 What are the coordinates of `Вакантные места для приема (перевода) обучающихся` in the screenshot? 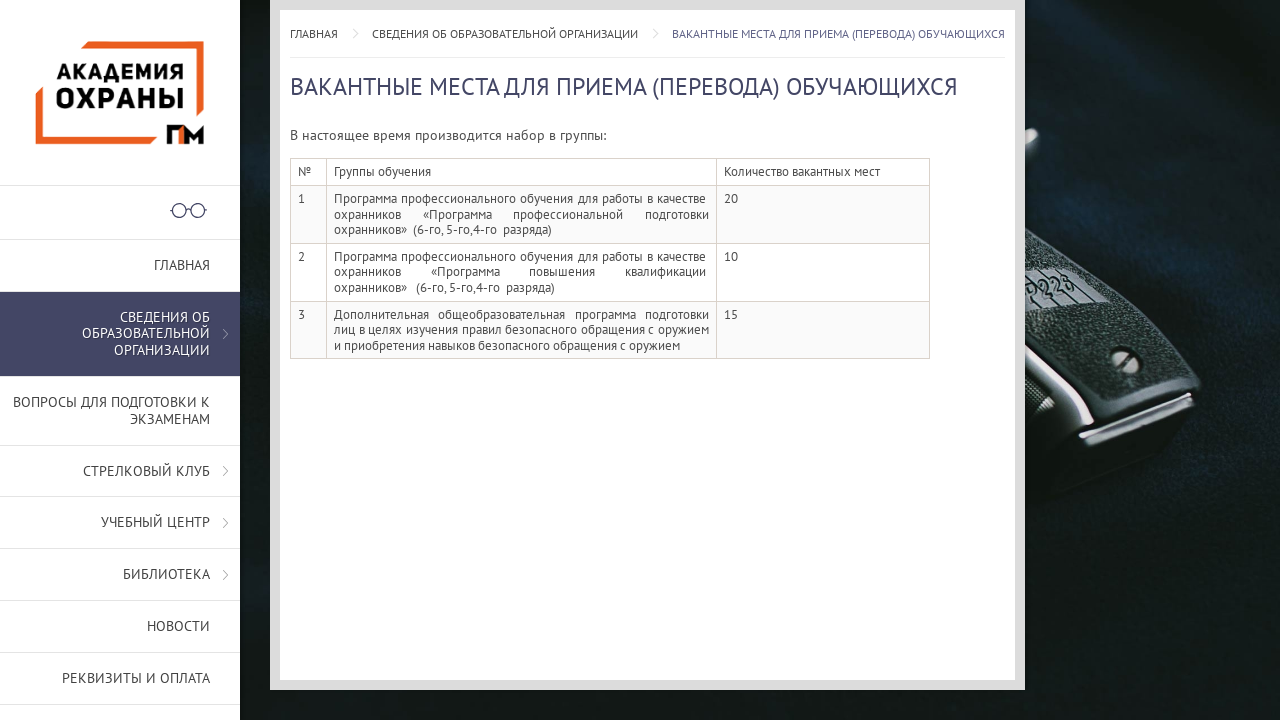 It's located at (838, 33).